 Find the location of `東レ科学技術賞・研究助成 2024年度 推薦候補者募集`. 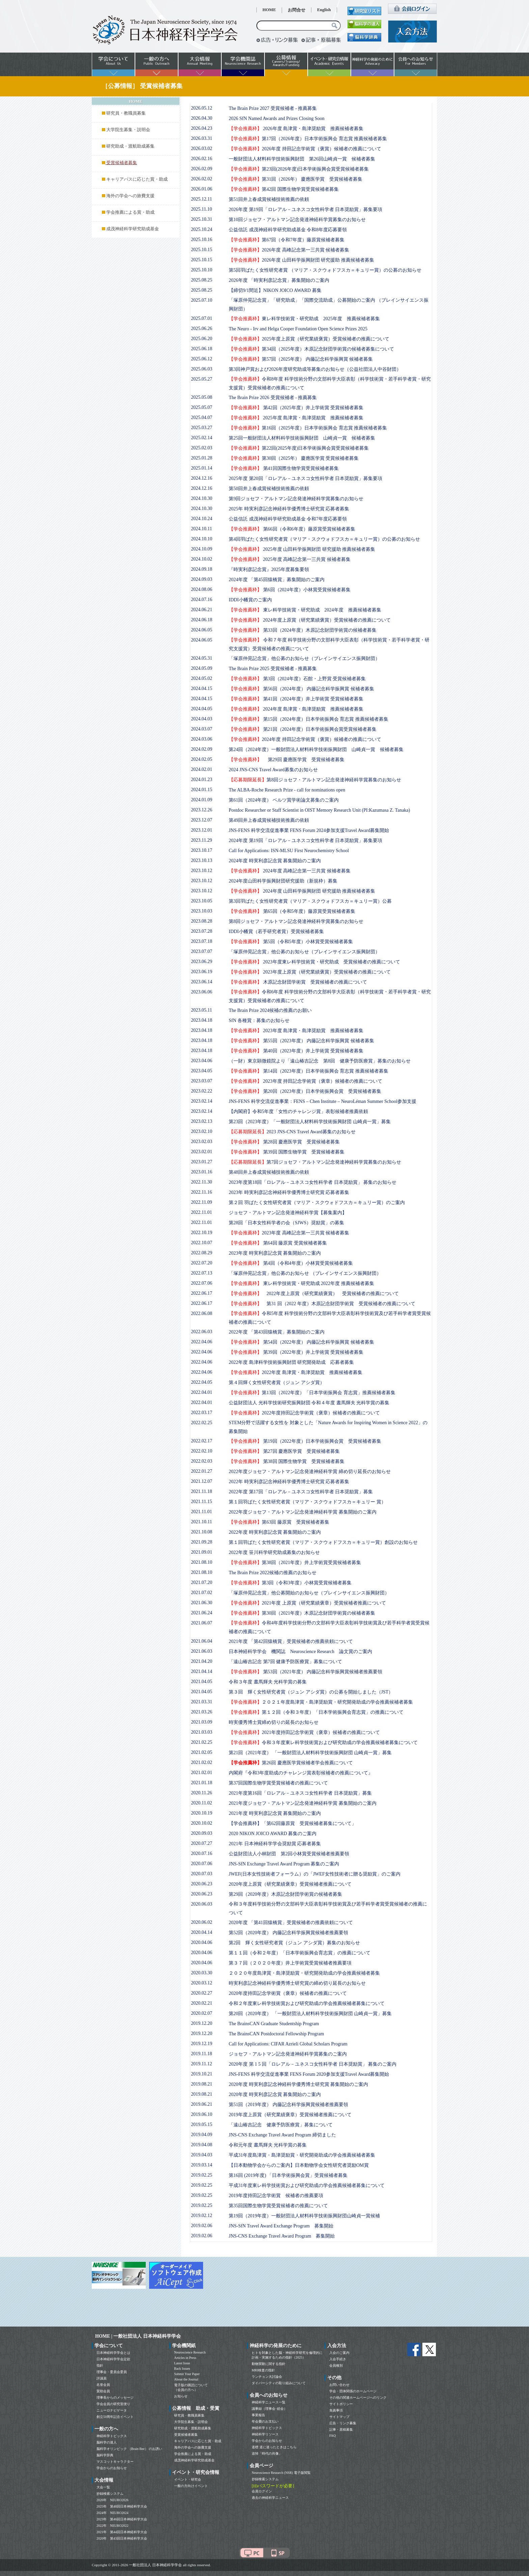

東レ科学技術賞・研究助成 2024年度 推薦候補者募集 is located at coordinates (305, 609).